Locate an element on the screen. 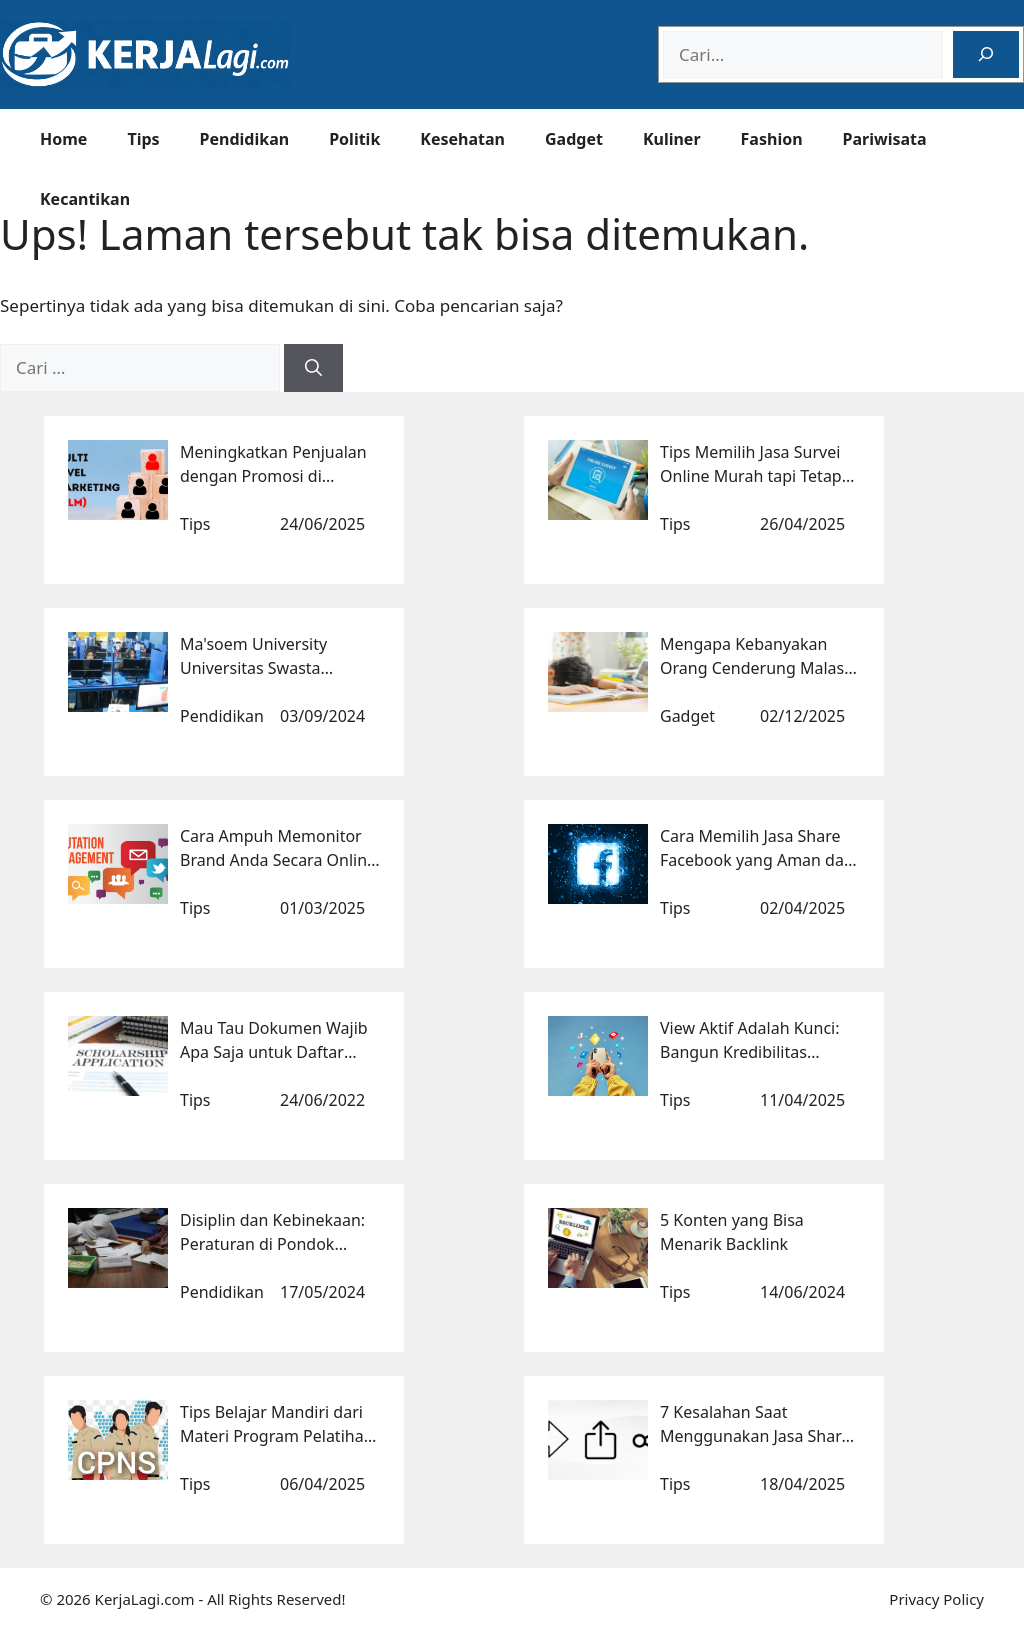 Image resolution: width=1024 pixels, height=1630 pixels. Pariwisata is located at coordinates (885, 139).